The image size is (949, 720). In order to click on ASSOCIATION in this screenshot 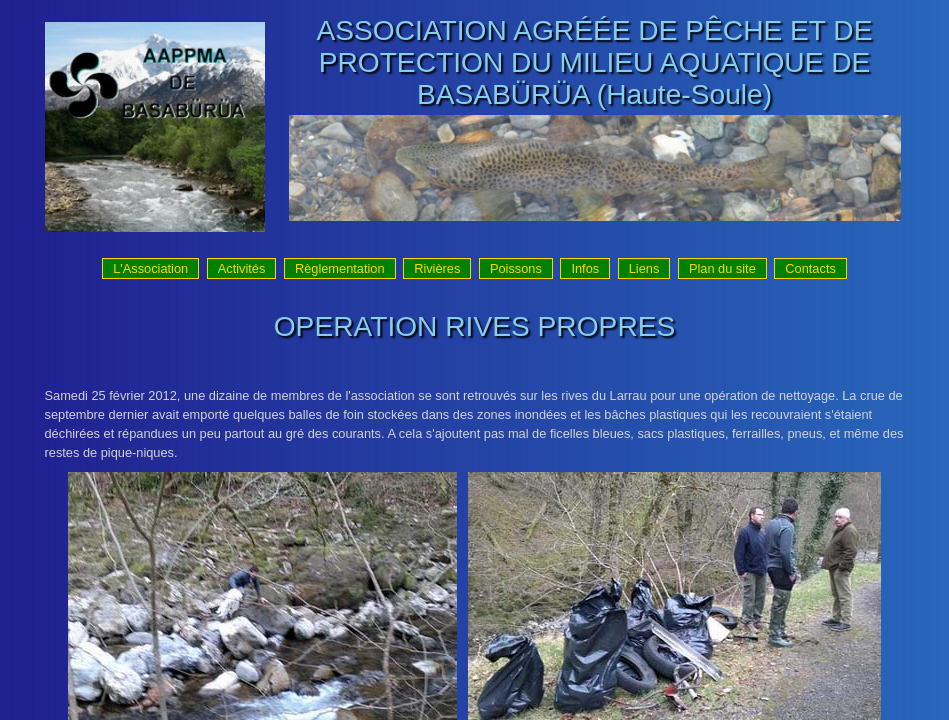, I will do `click(412, 30)`.